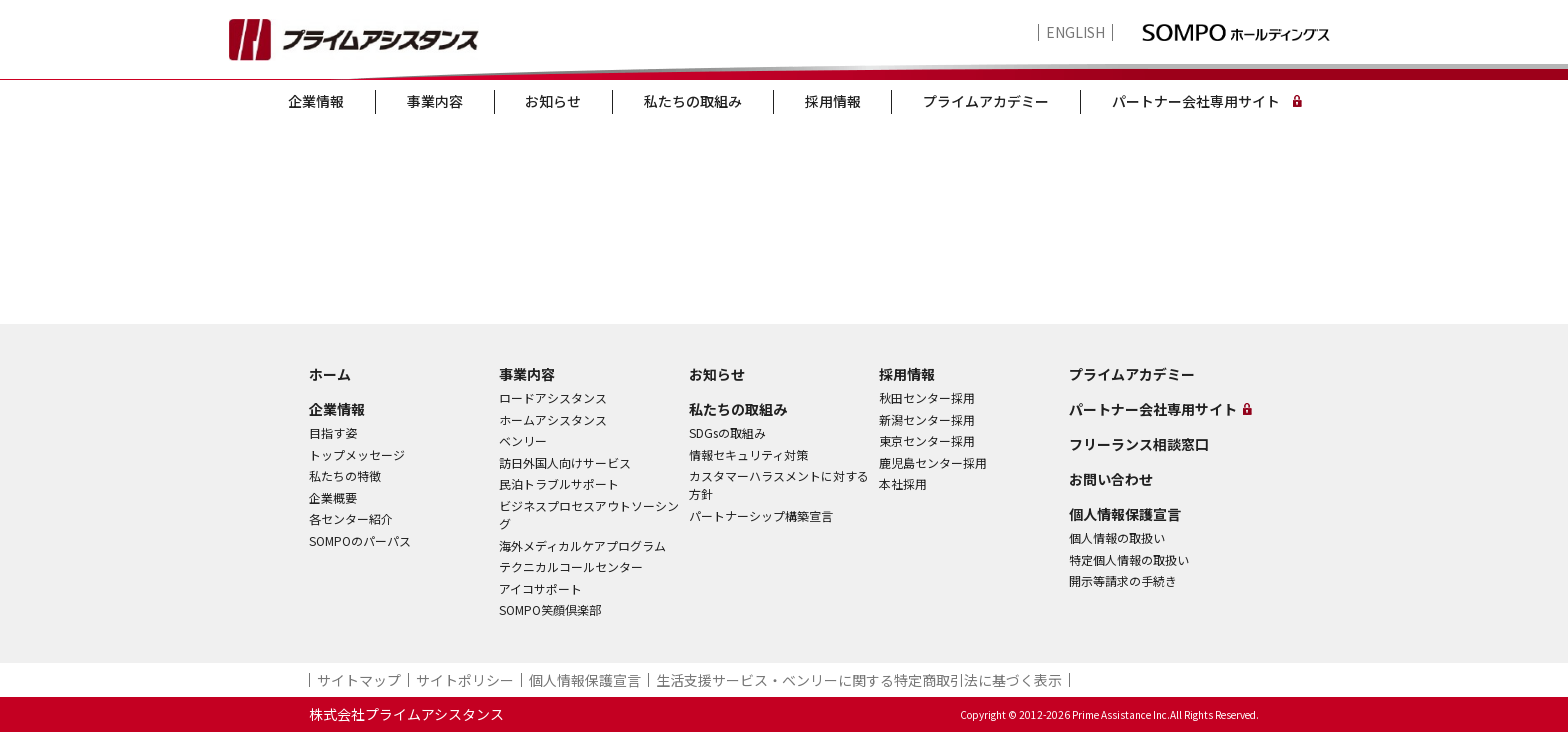  I want to click on 事業内容, so click(435, 101).